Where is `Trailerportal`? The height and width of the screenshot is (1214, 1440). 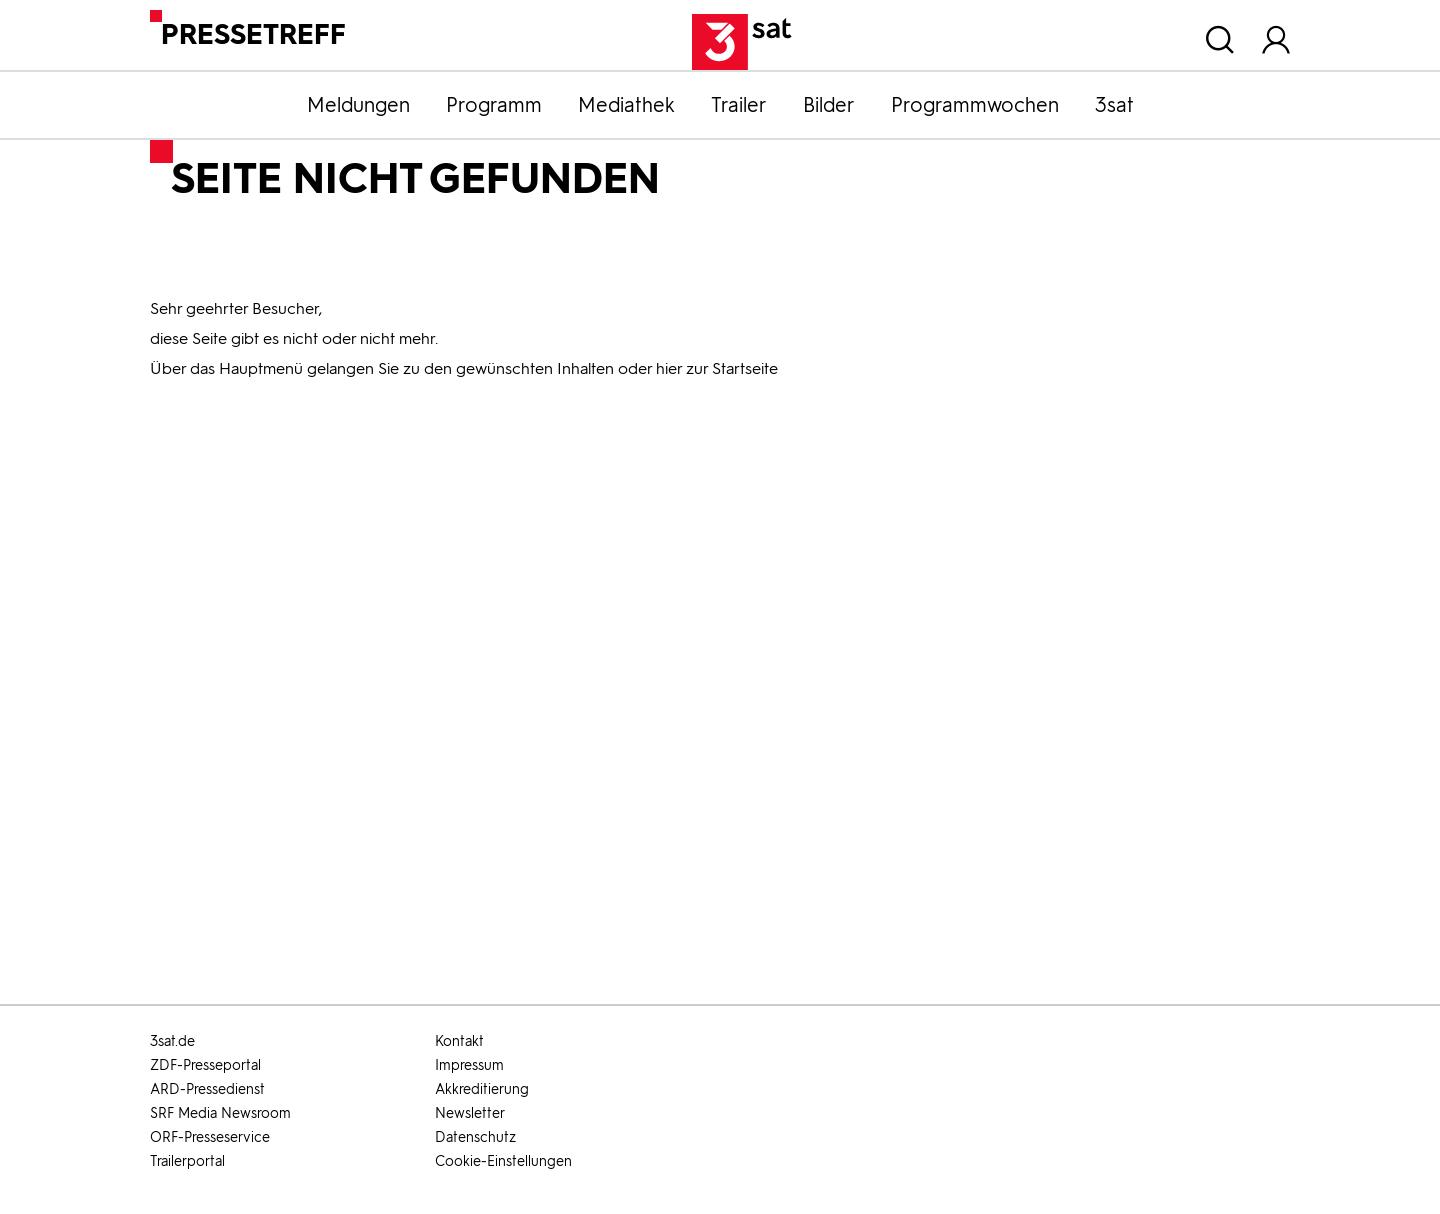 Trailerportal is located at coordinates (187, 1161).